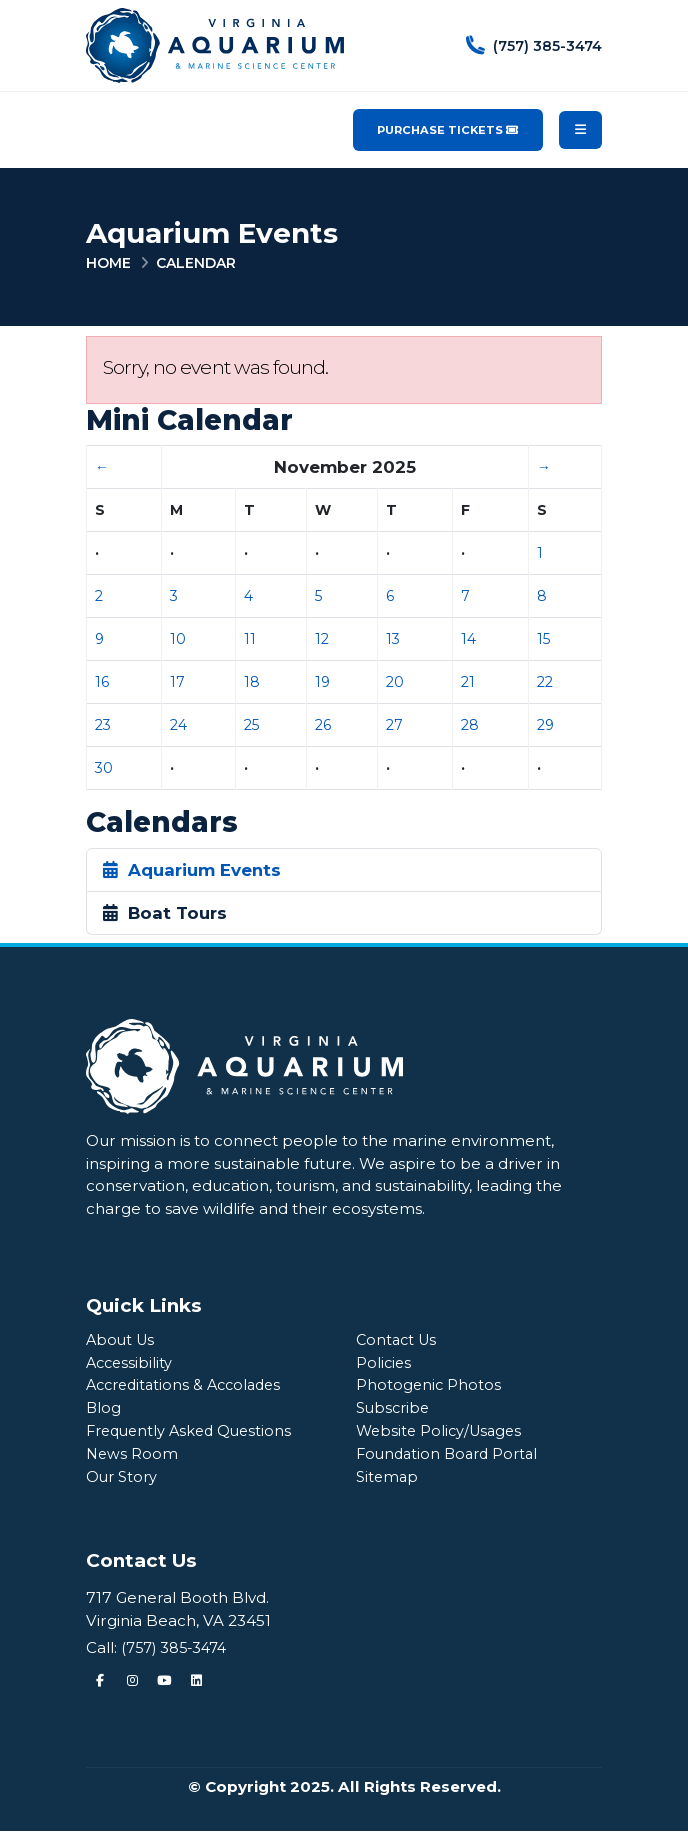 This screenshot has height=1838, width=688. Describe the element at coordinates (442, 1435) in the screenshot. I see `Website Policy/Usages` at that location.